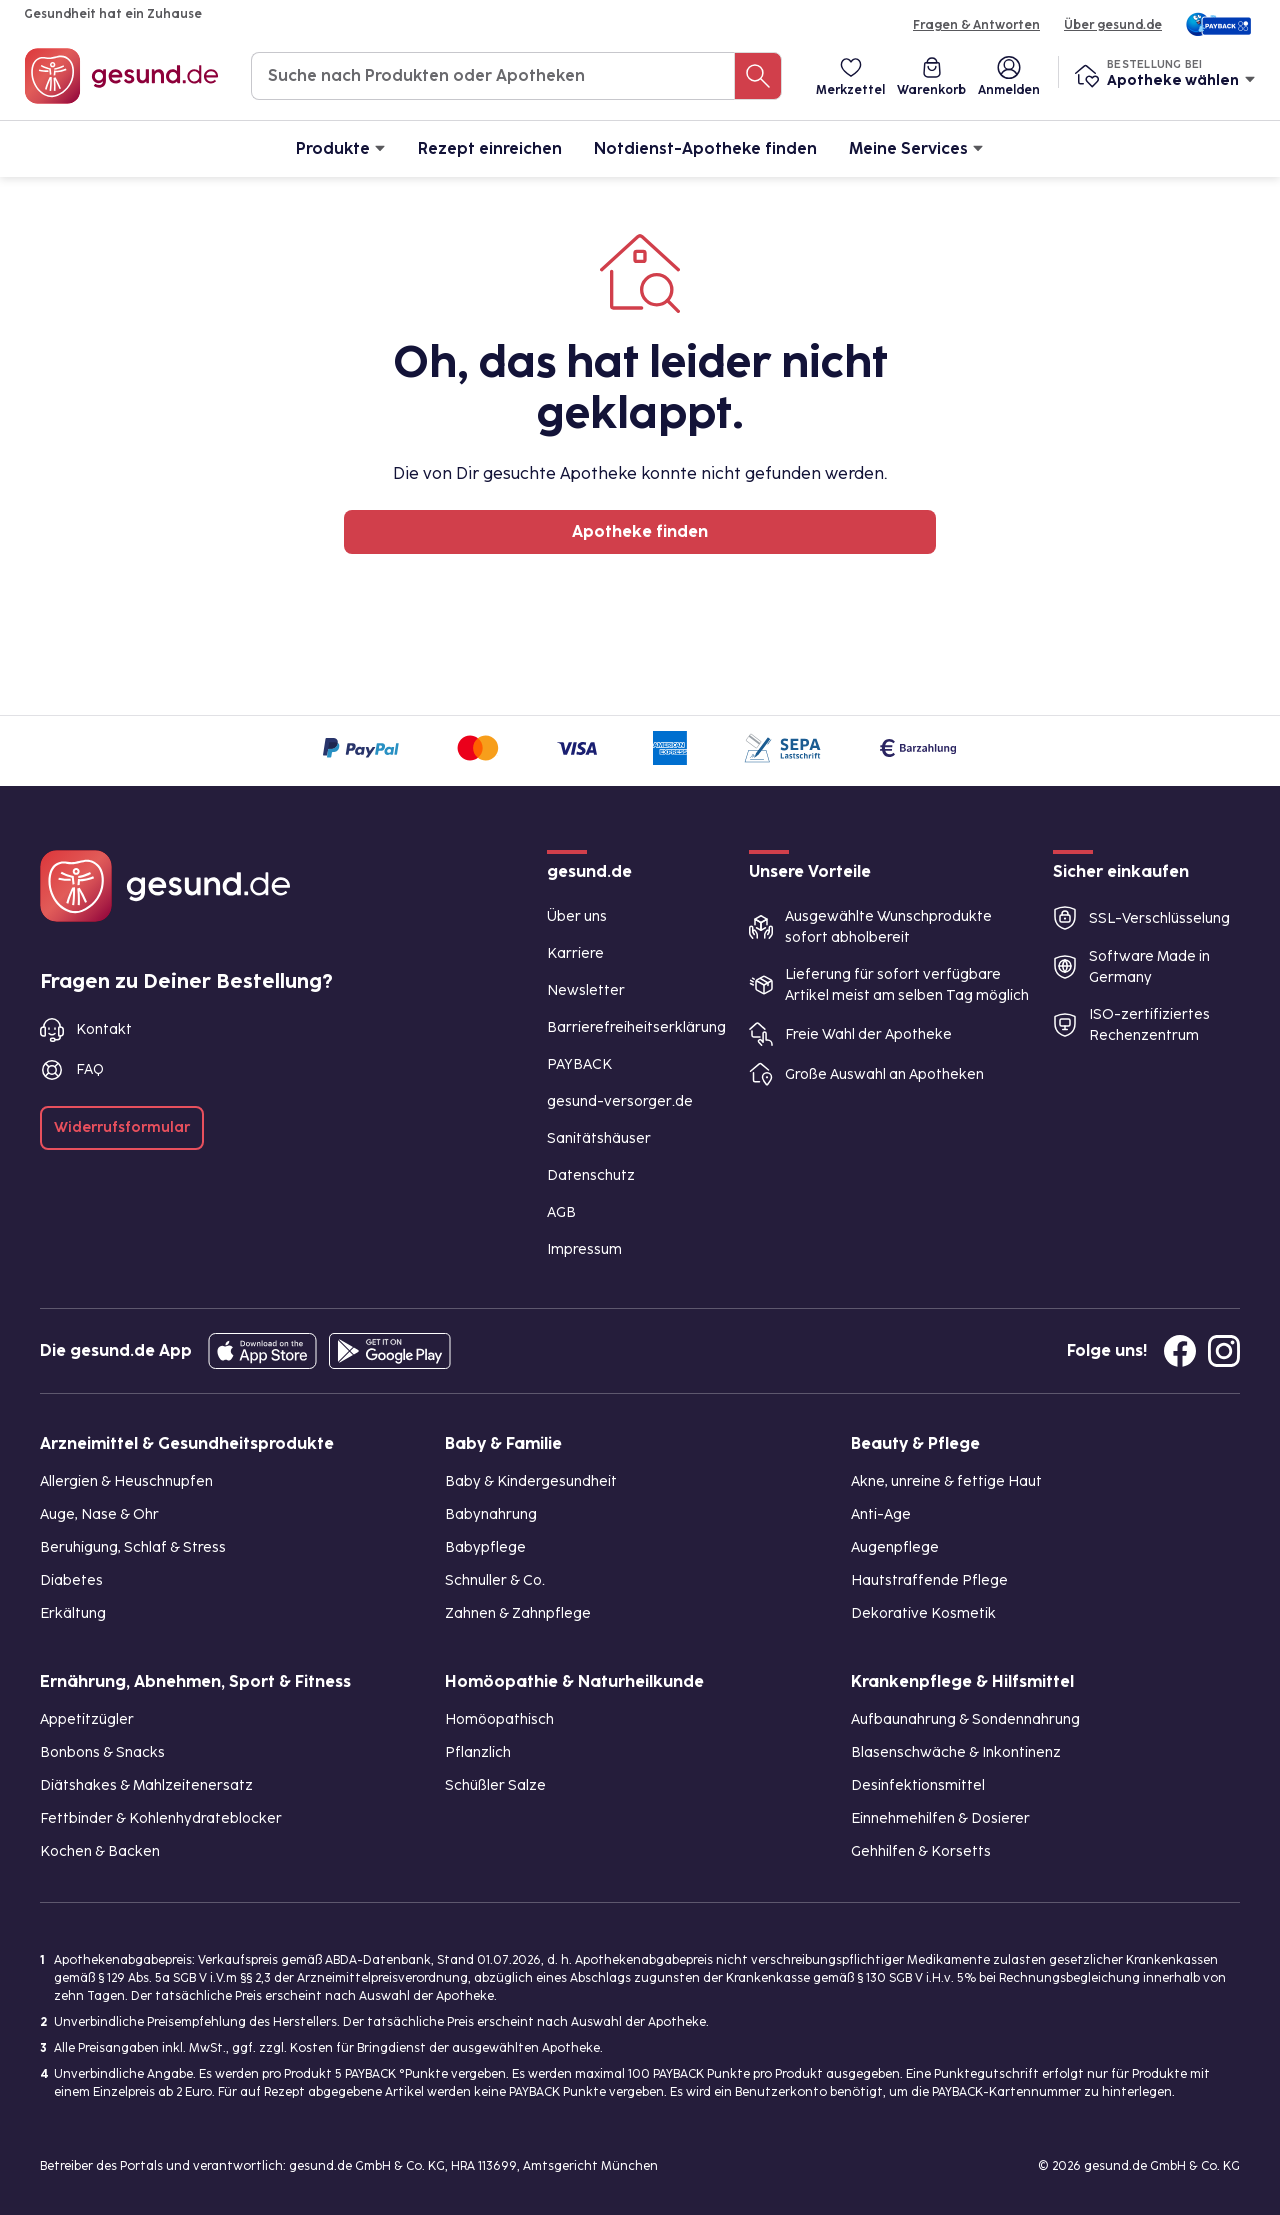  I want to click on [Entdecke die gesund.de App in deinem App Store], so click(262, 1351).